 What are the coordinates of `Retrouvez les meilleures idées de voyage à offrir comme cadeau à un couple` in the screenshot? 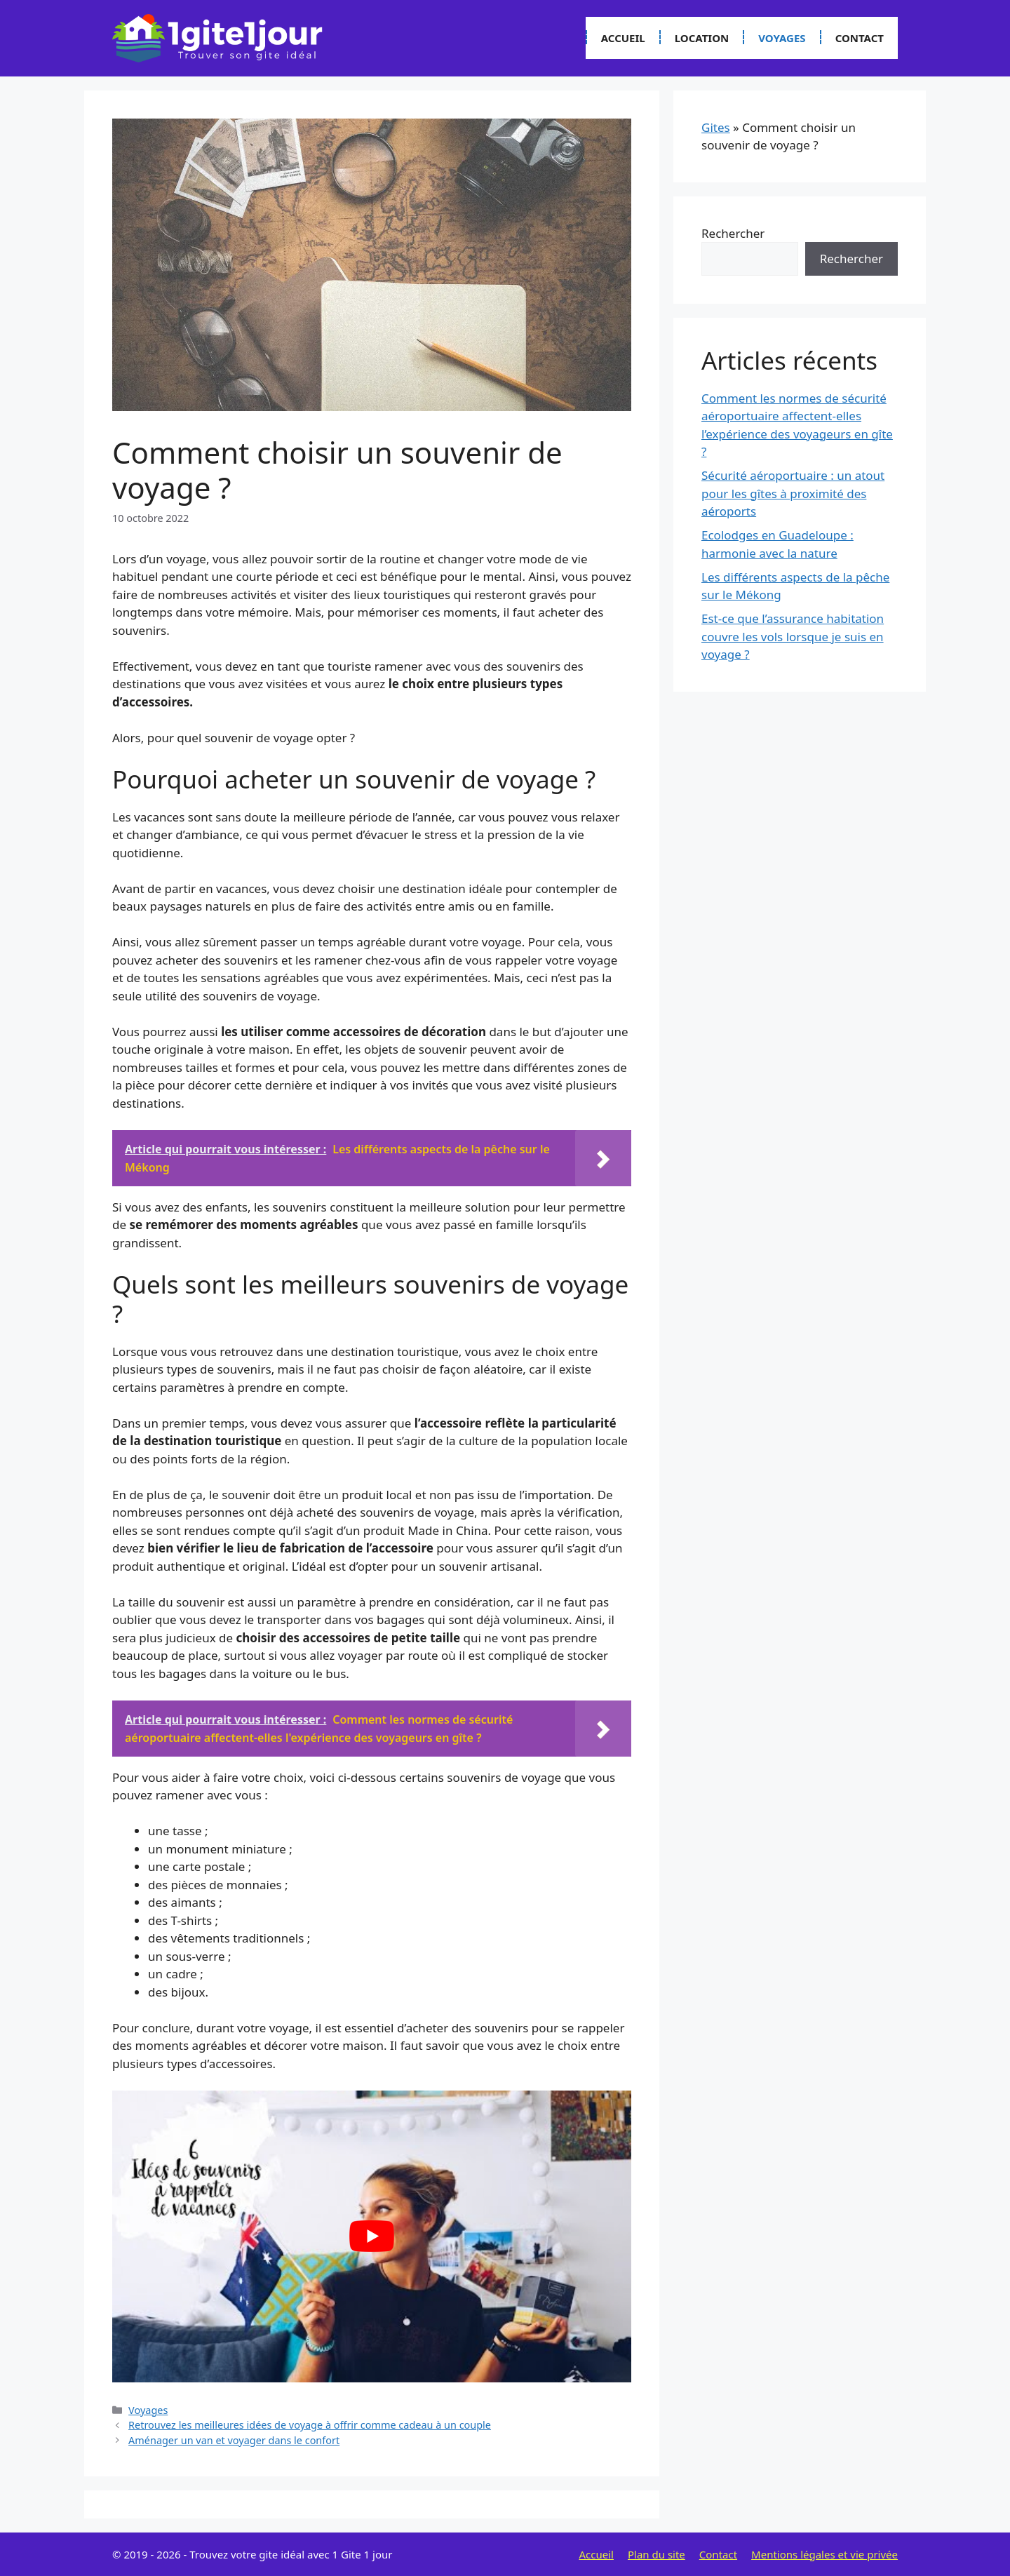 It's located at (309, 2424).